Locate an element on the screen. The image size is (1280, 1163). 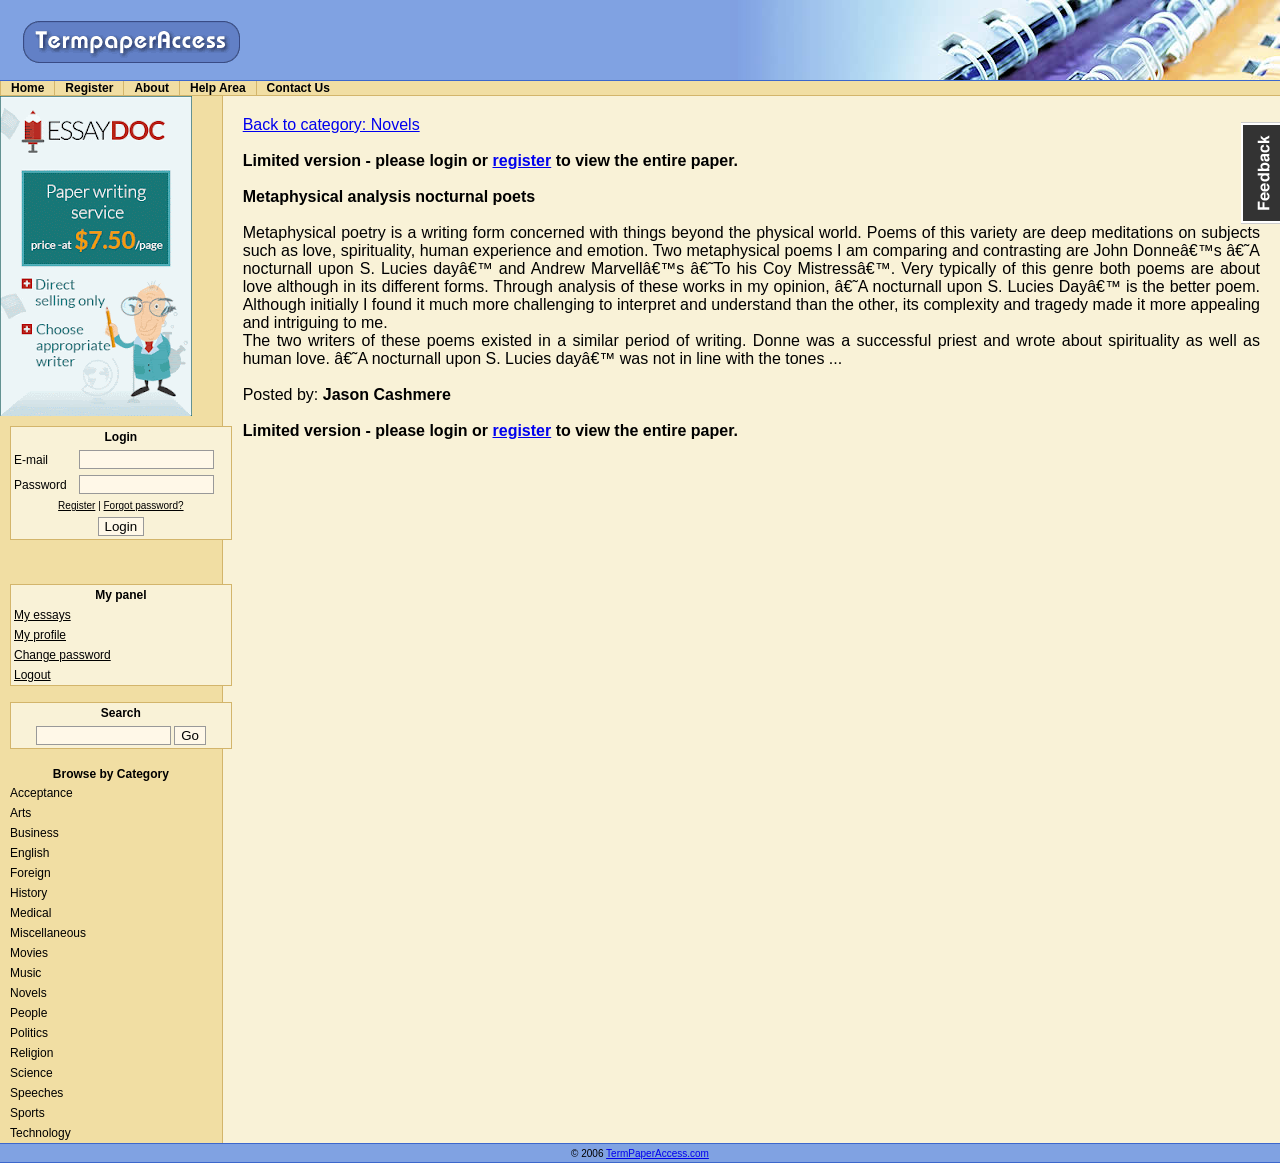
Contact Us is located at coordinates (298, 88).